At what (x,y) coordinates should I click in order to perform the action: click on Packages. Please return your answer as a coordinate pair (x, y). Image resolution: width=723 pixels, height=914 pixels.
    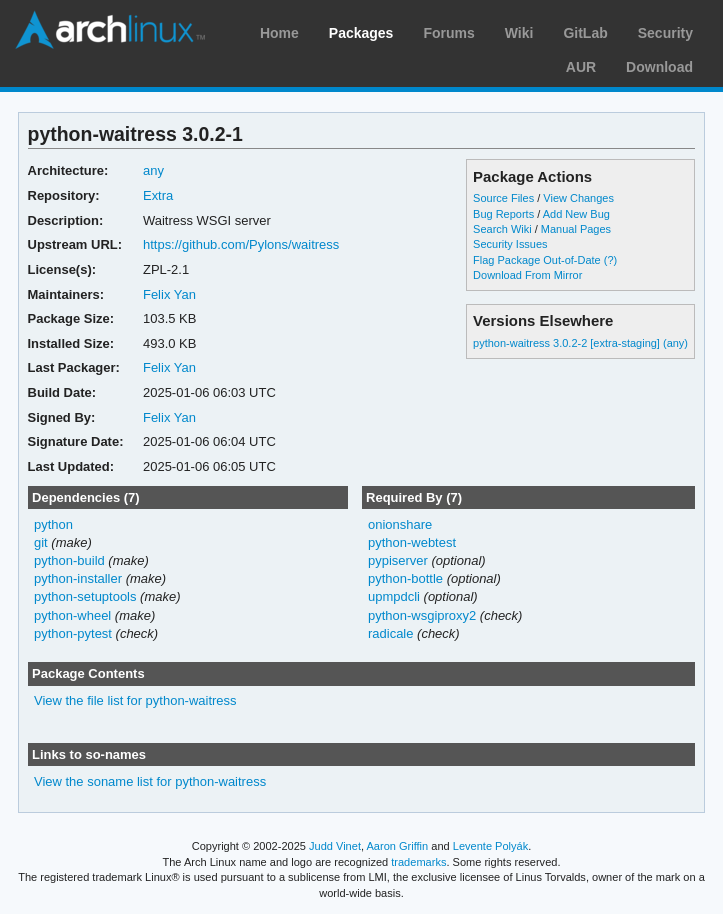
    Looking at the image, I should click on (361, 33).